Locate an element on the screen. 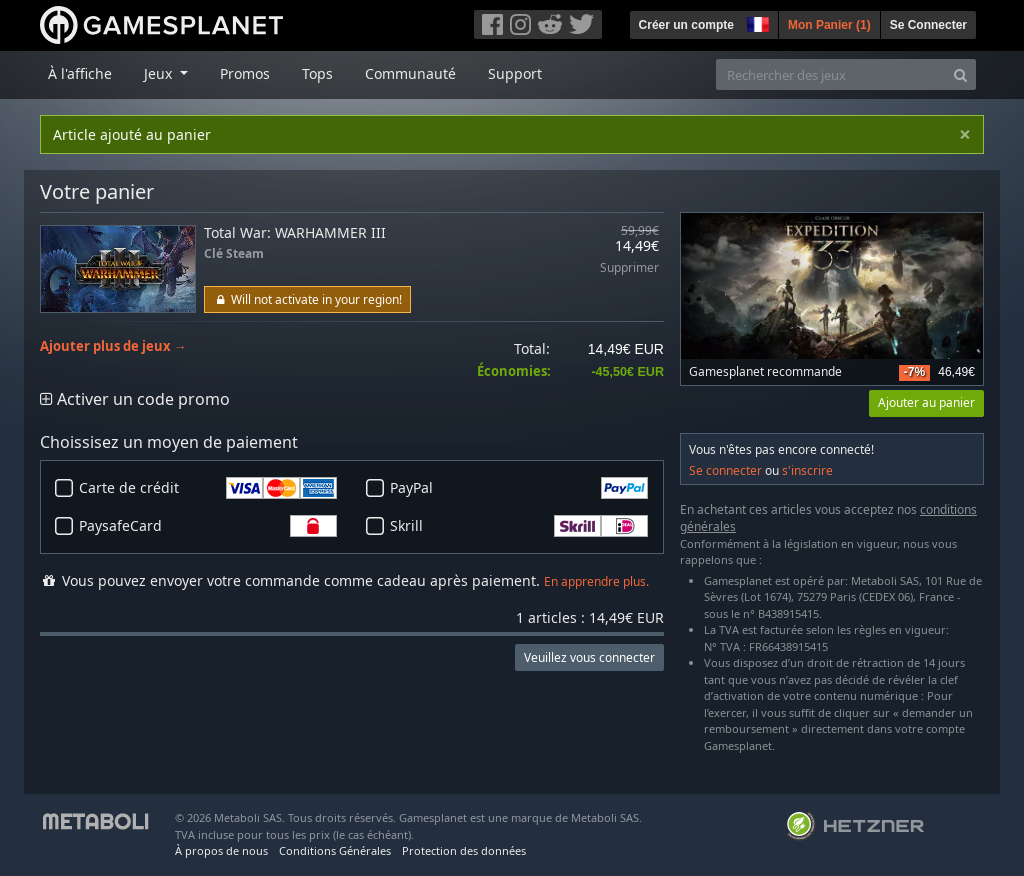  Jeux [button] is located at coordinates (160, 73).